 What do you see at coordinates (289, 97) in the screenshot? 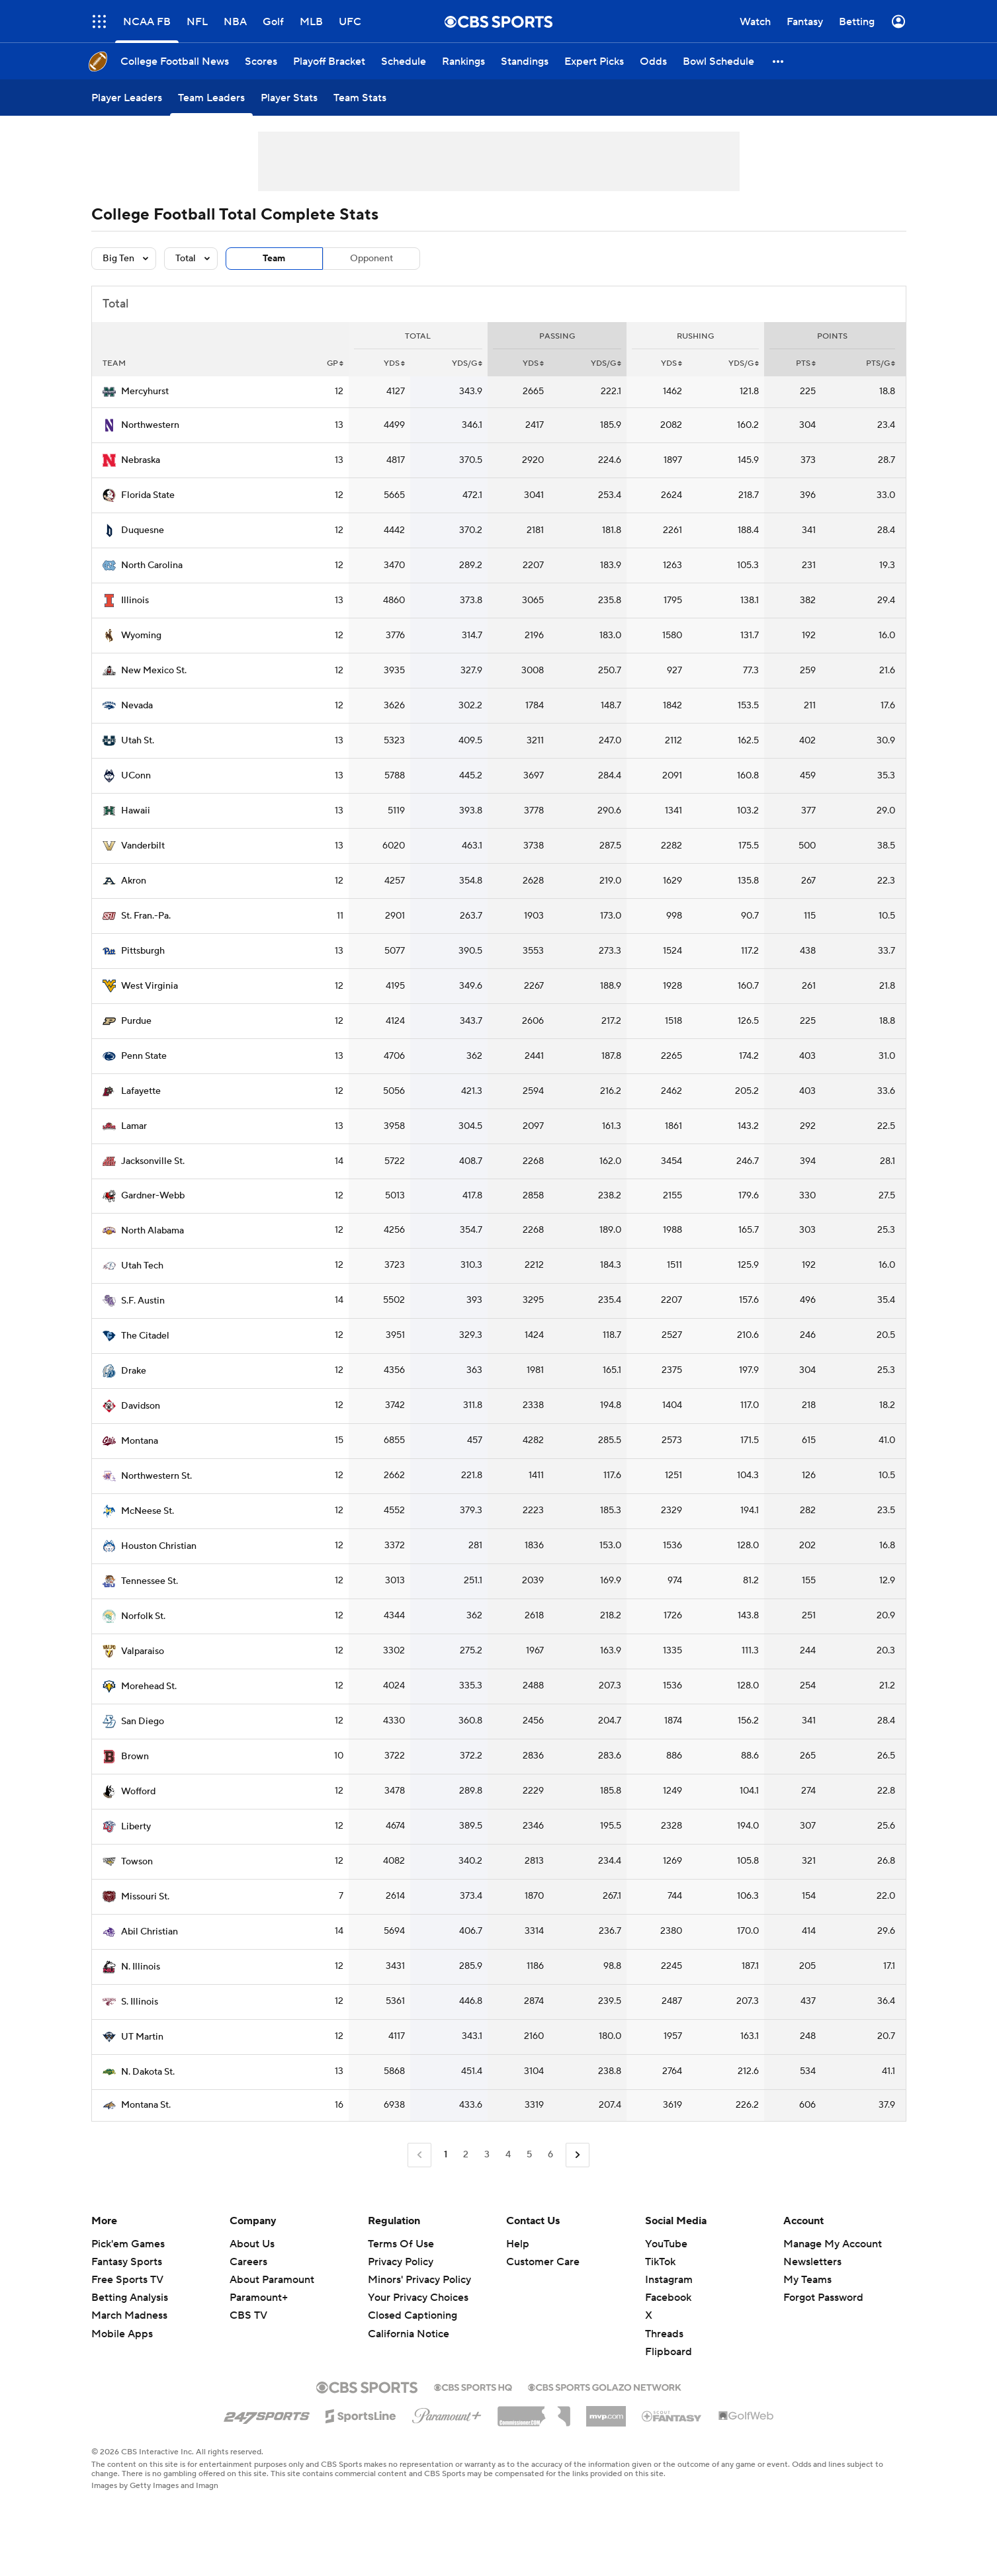
I see `[Player Stats]` at bounding box center [289, 97].